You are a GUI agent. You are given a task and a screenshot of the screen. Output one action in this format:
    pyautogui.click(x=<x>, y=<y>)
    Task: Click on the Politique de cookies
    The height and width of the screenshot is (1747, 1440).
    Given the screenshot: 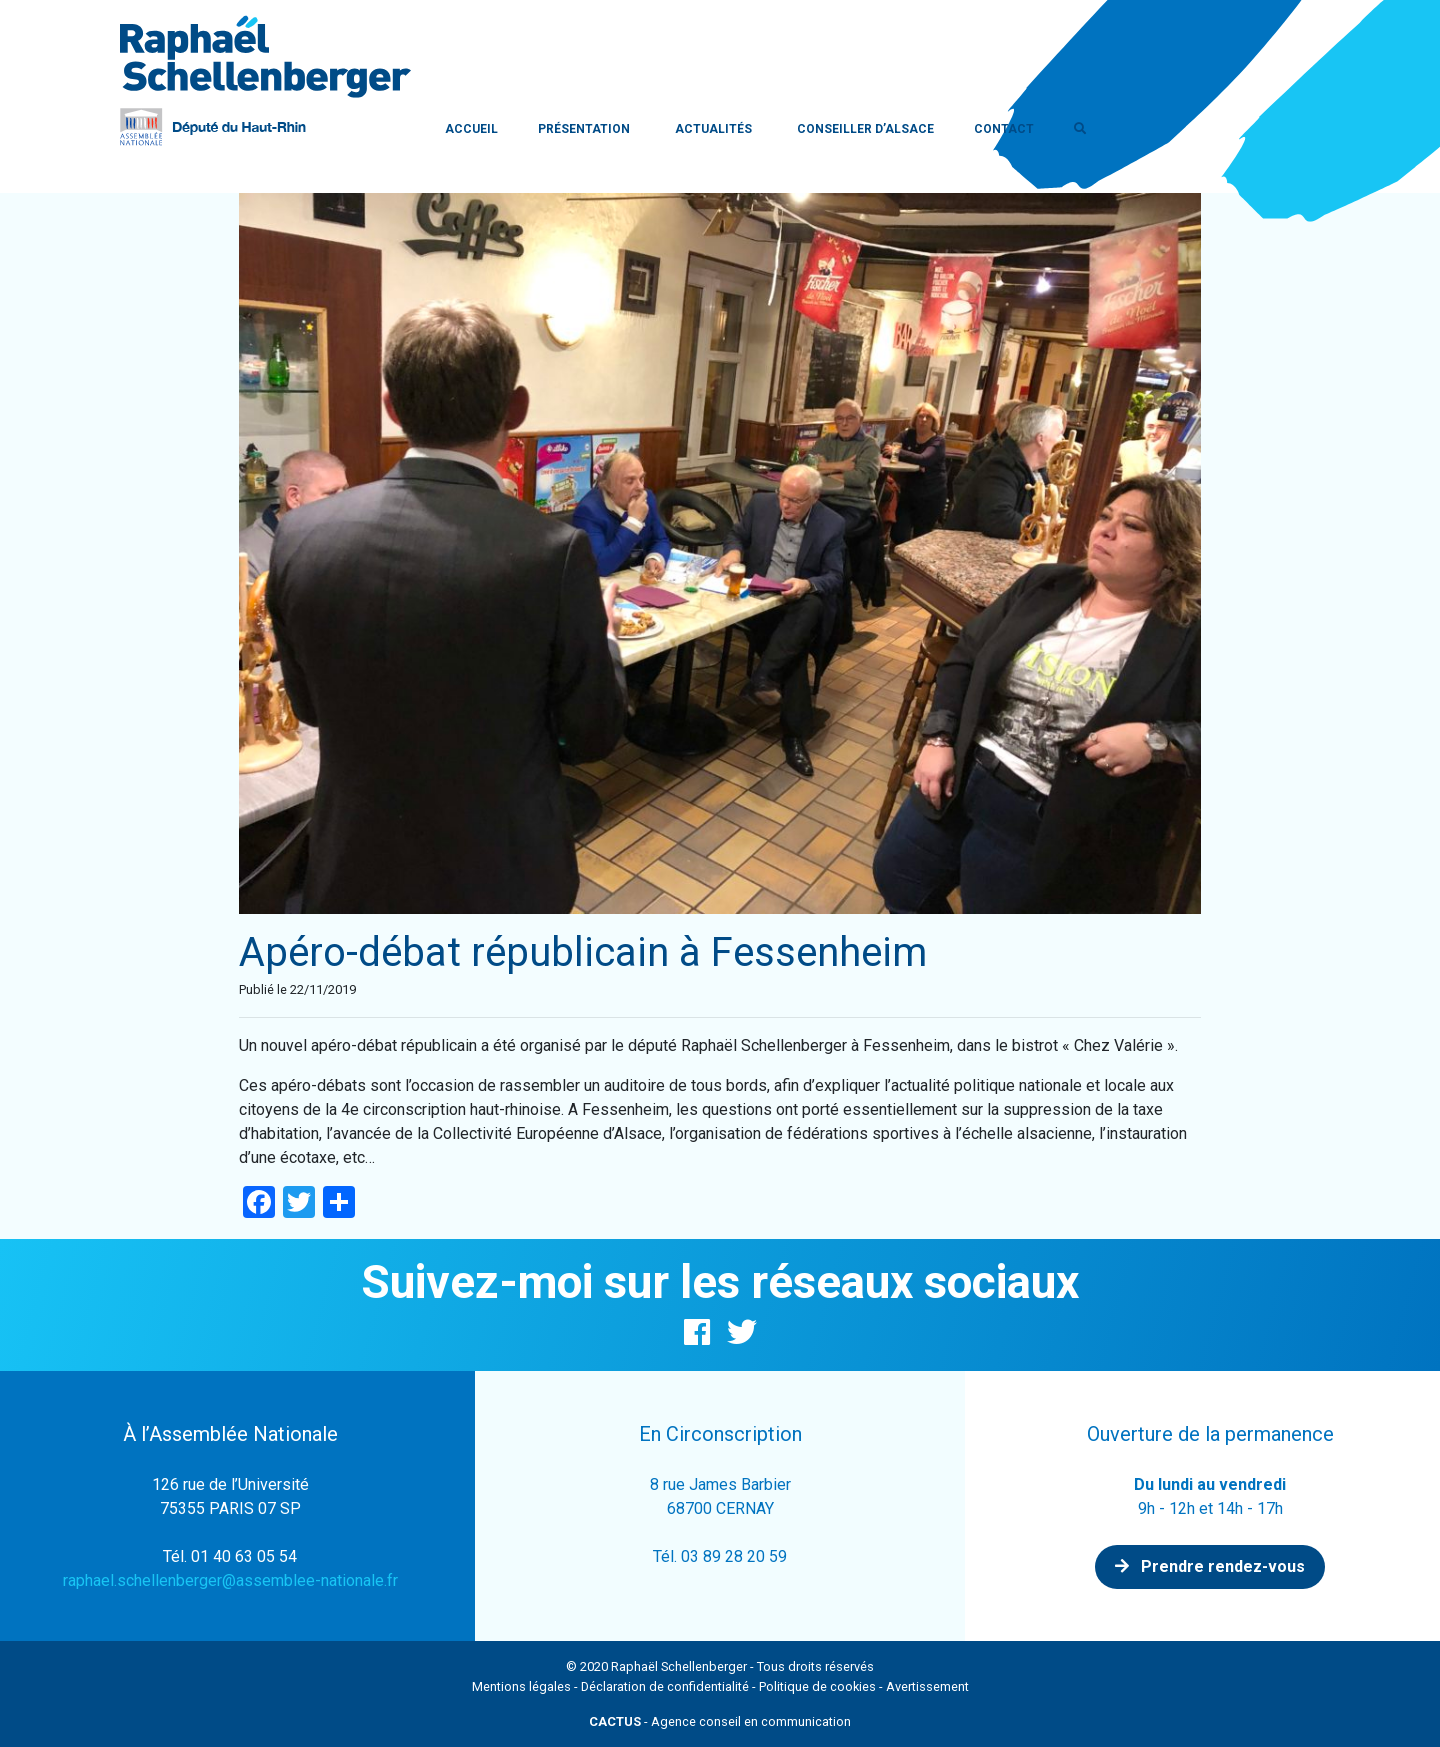 What is the action you would take?
    pyautogui.click(x=817, y=1686)
    